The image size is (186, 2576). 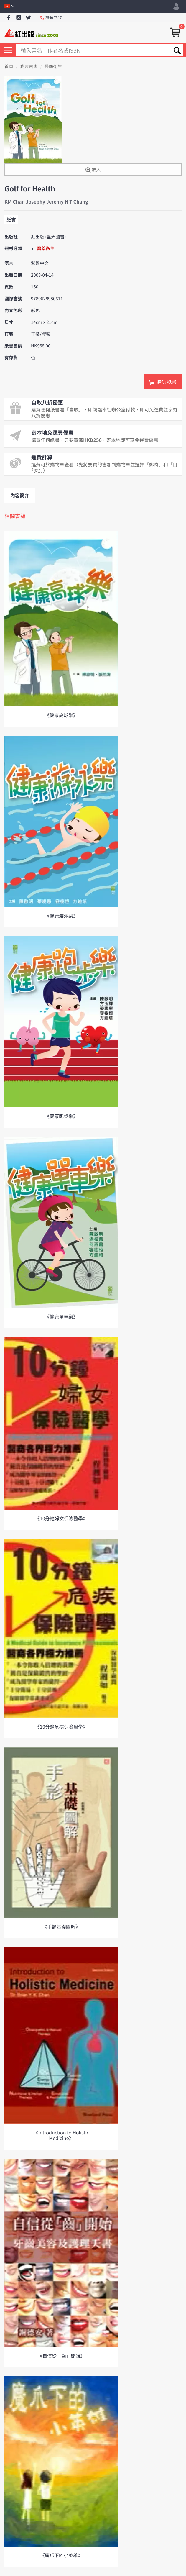 What do you see at coordinates (19, 495) in the screenshot?
I see `內容簡介 [tab]` at bounding box center [19, 495].